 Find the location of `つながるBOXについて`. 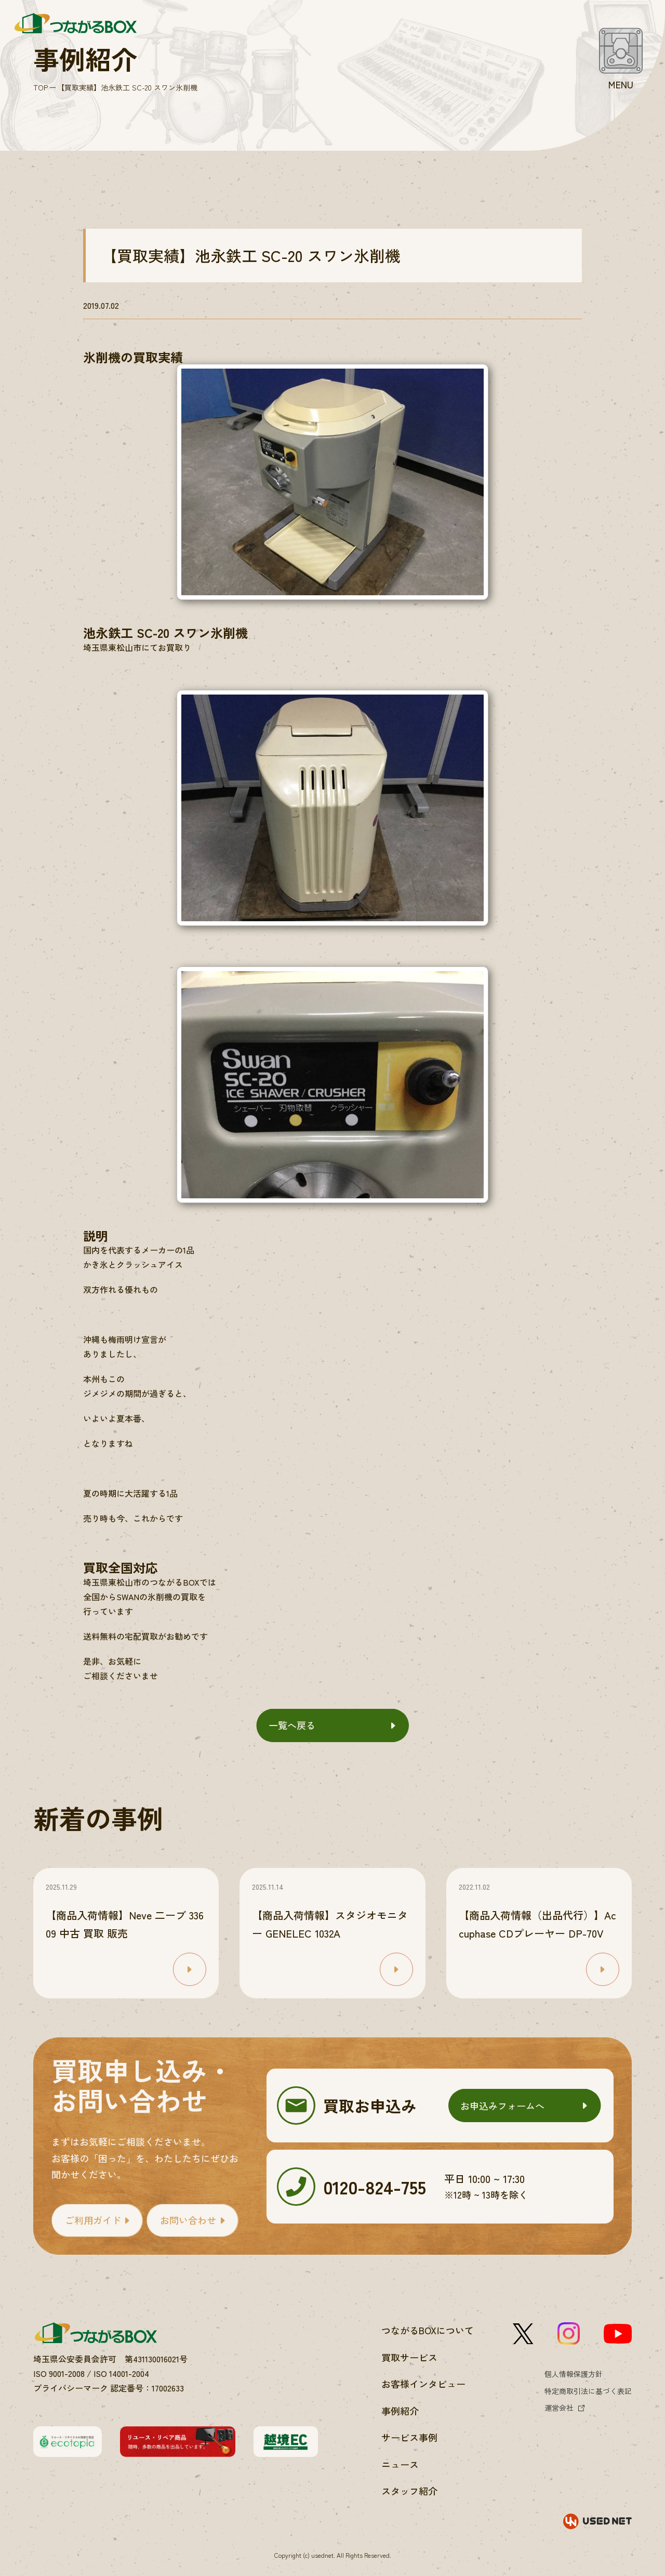

つながるBOXについて is located at coordinates (427, 2330).